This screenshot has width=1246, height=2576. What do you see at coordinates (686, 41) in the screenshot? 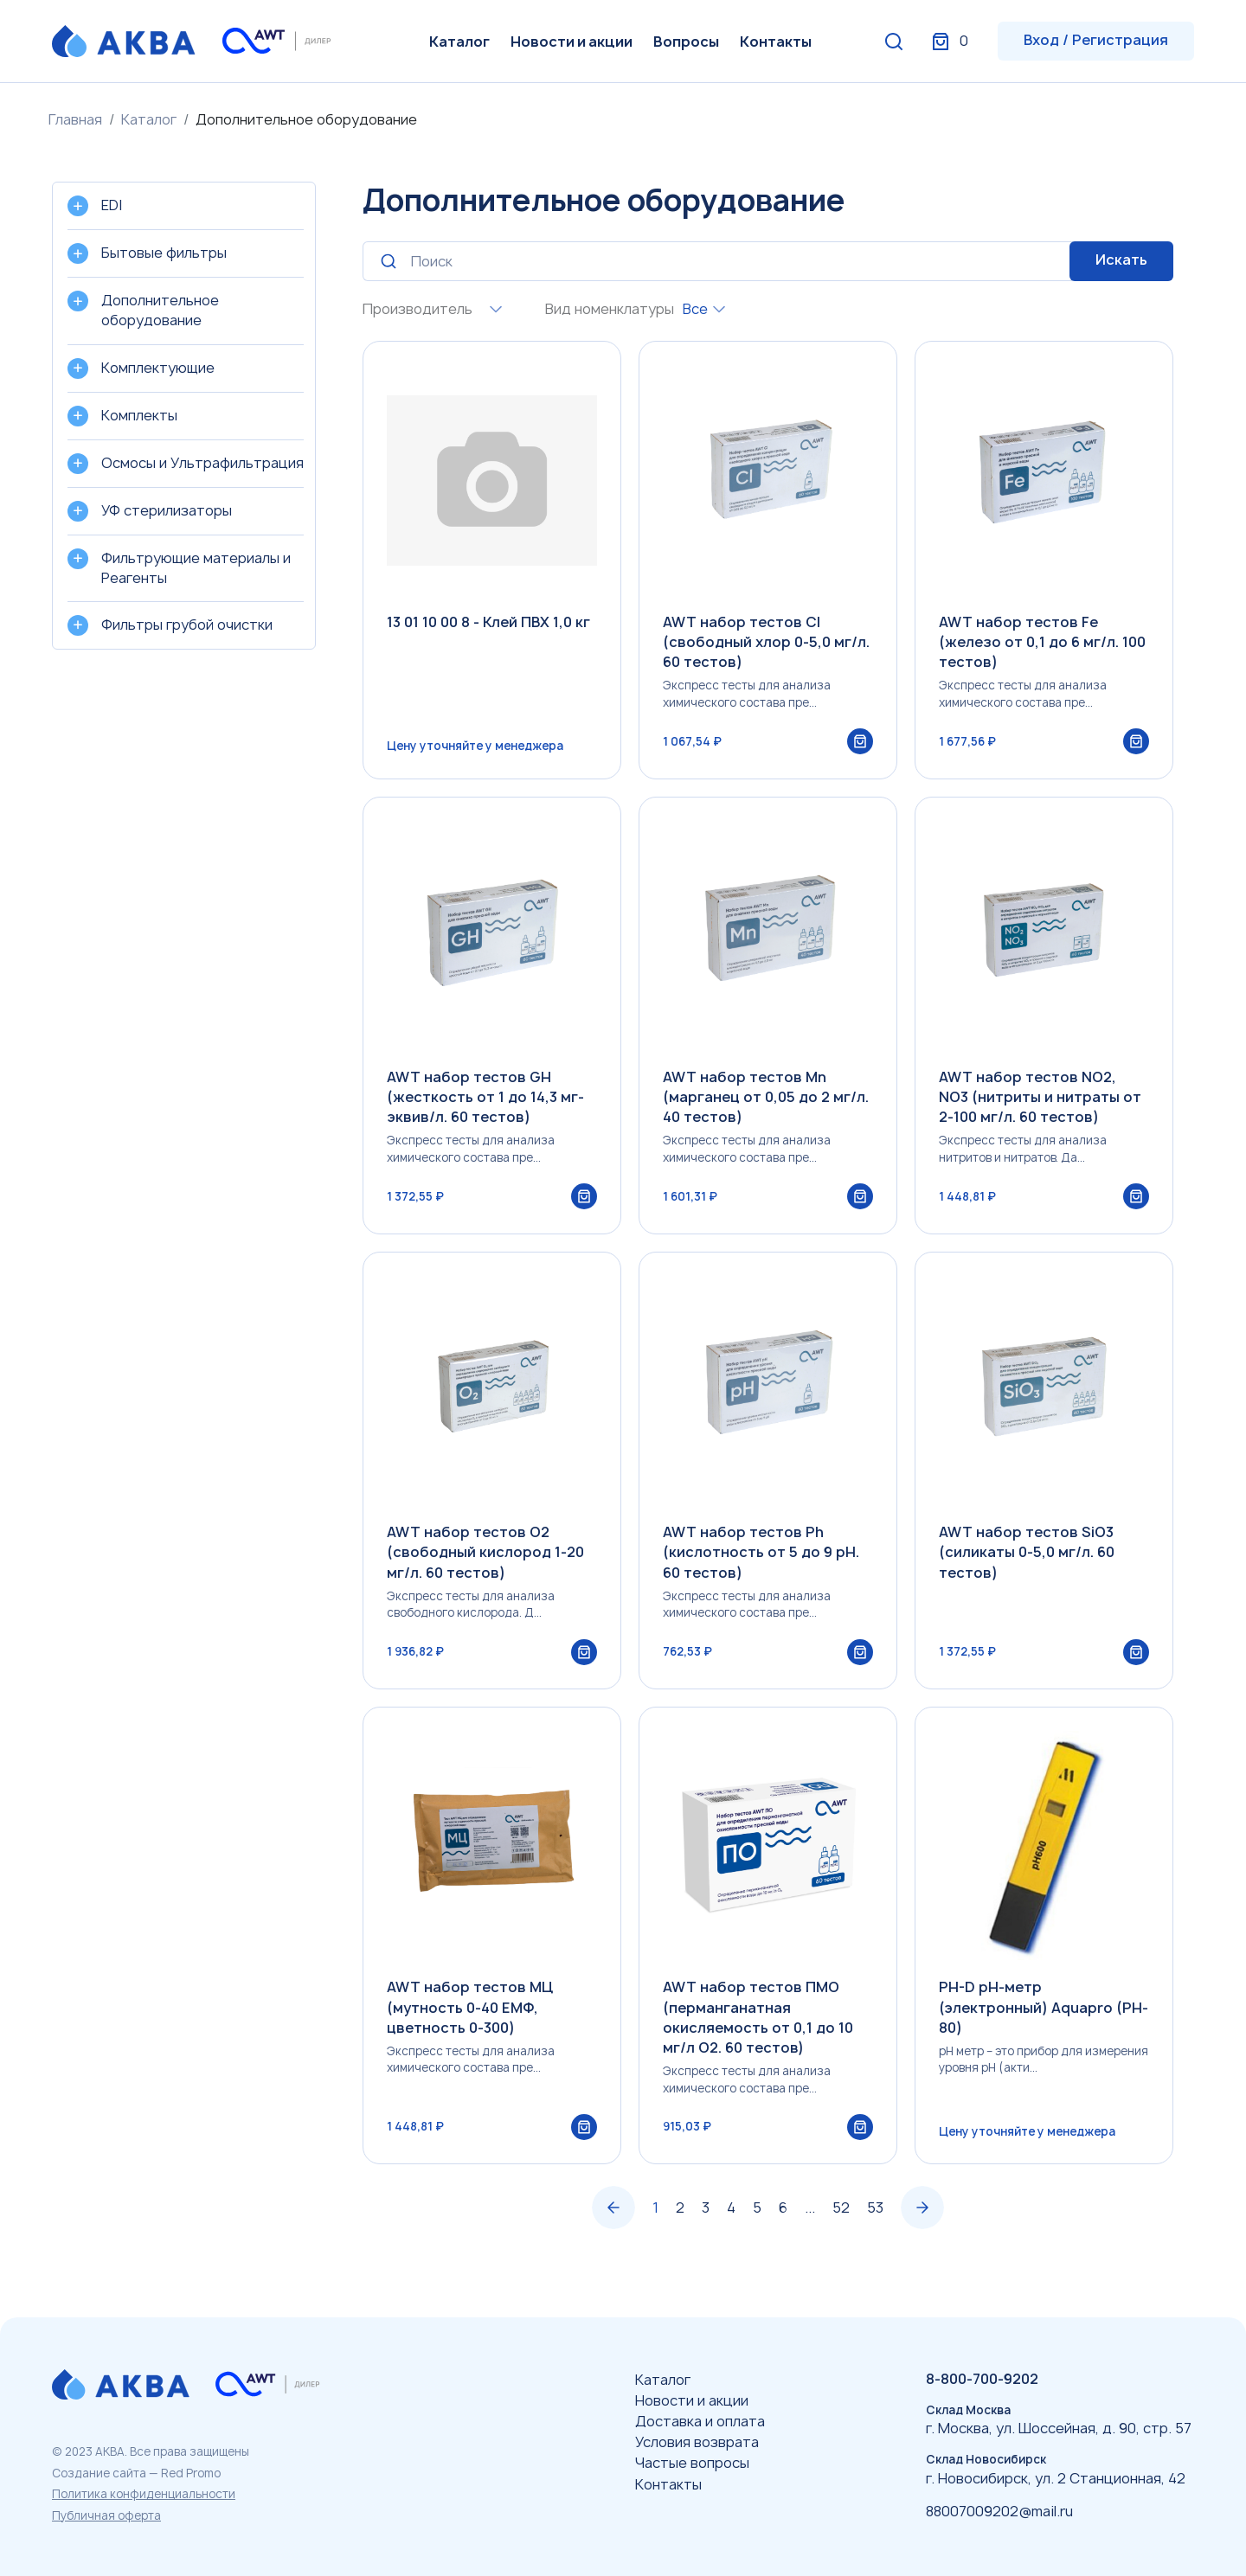
I see `Вопросы` at bounding box center [686, 41].